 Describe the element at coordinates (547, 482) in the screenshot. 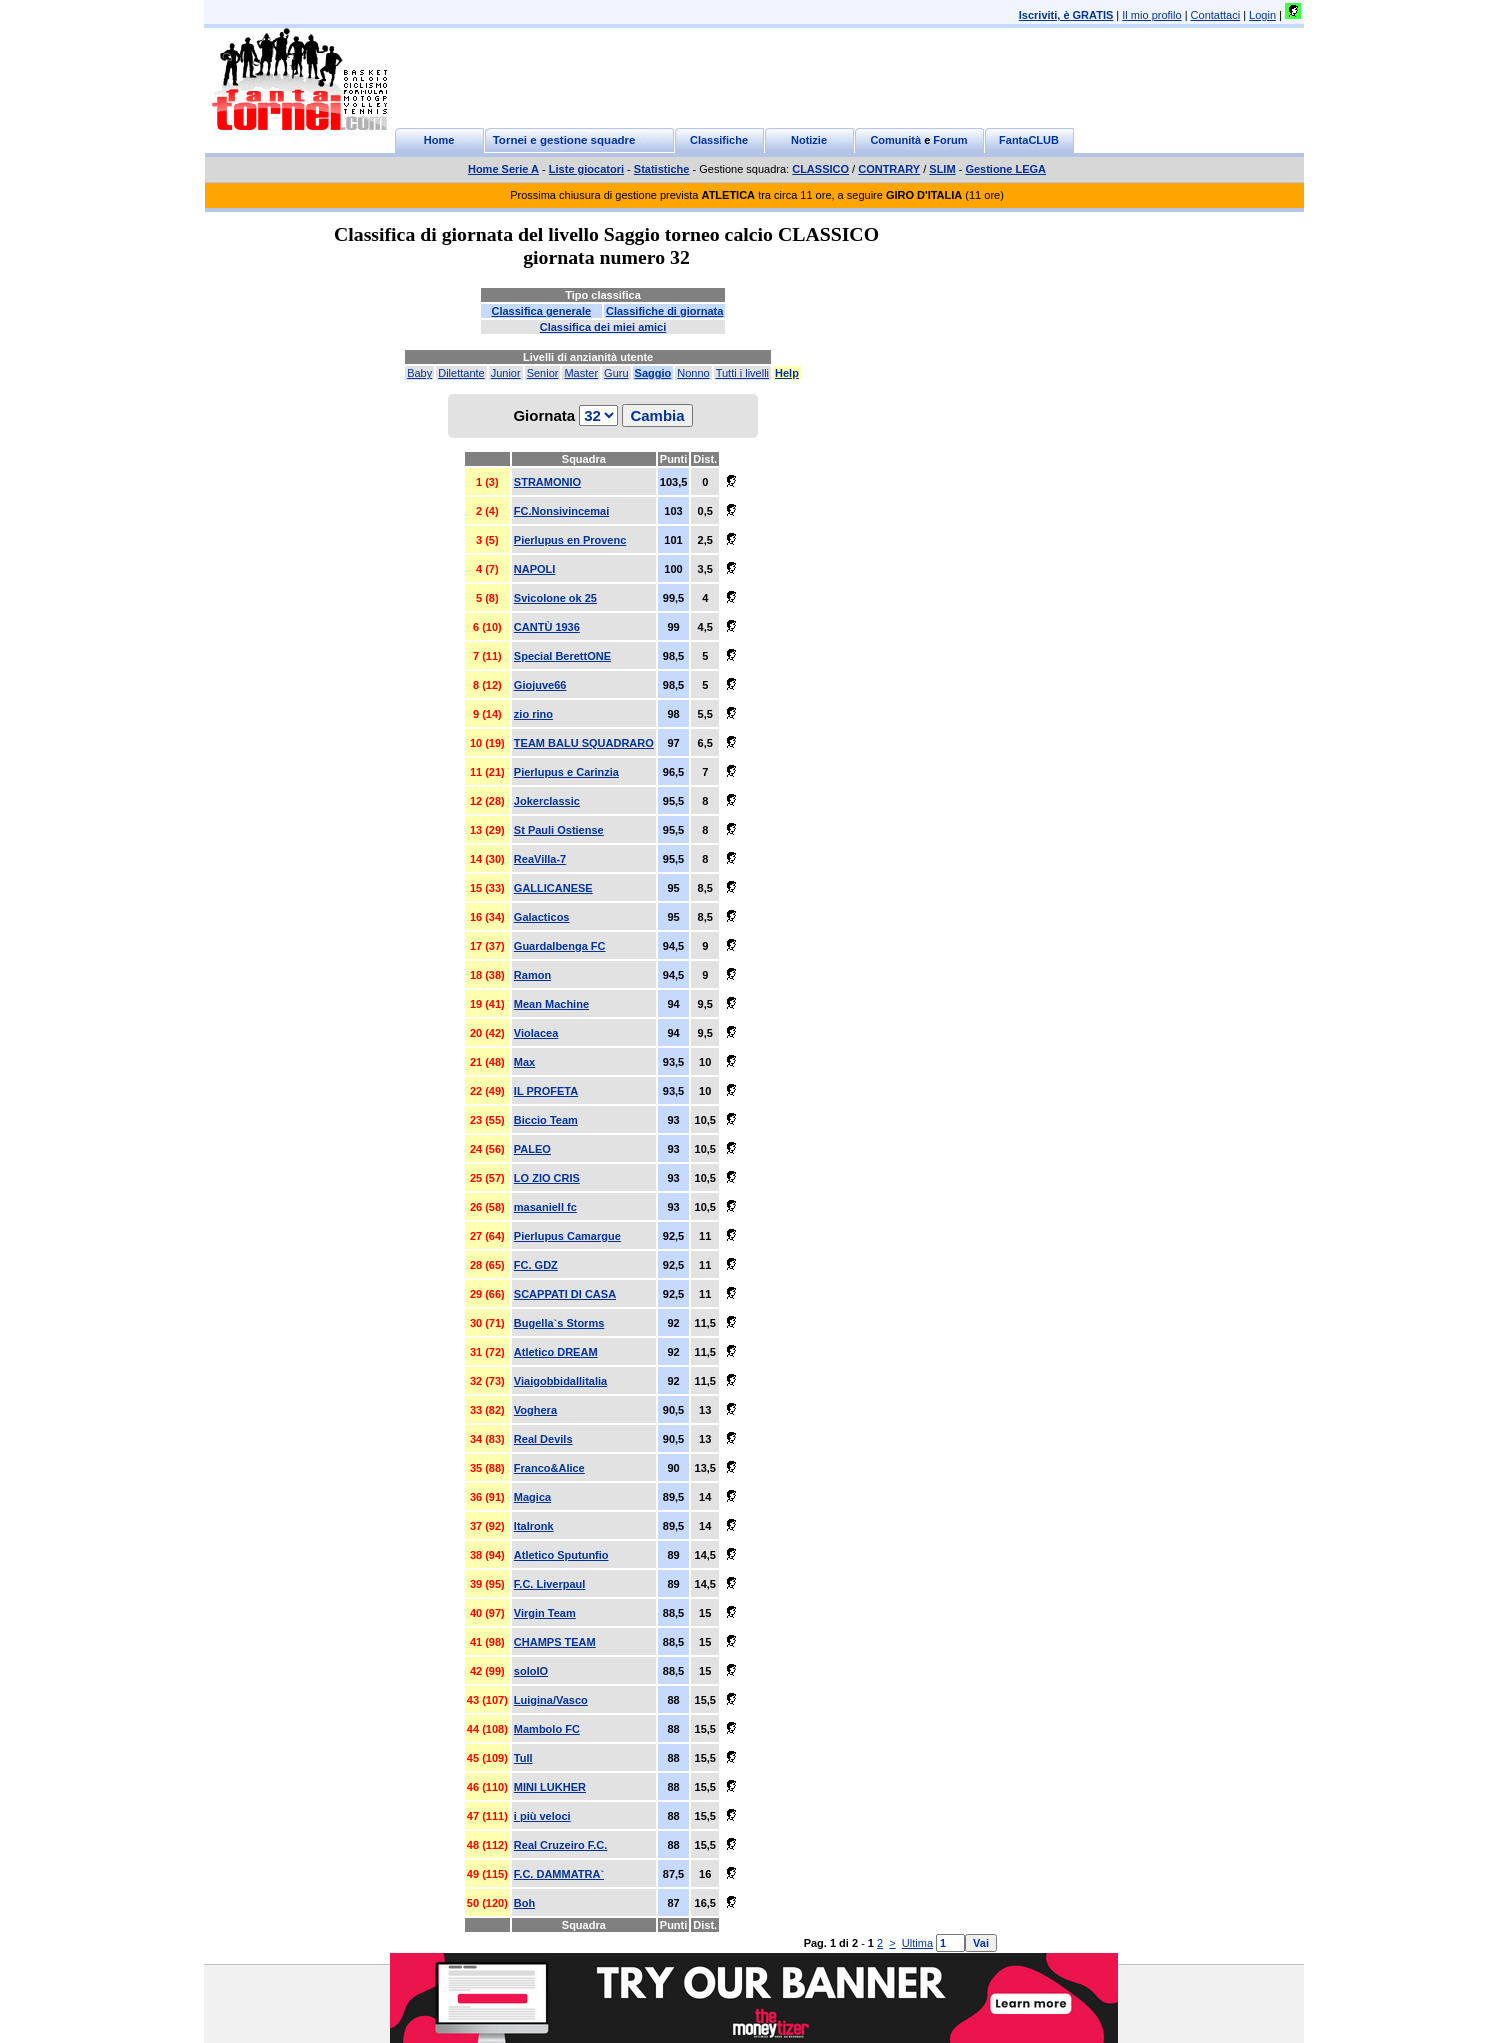

I see `STRAMONIO` at that location.